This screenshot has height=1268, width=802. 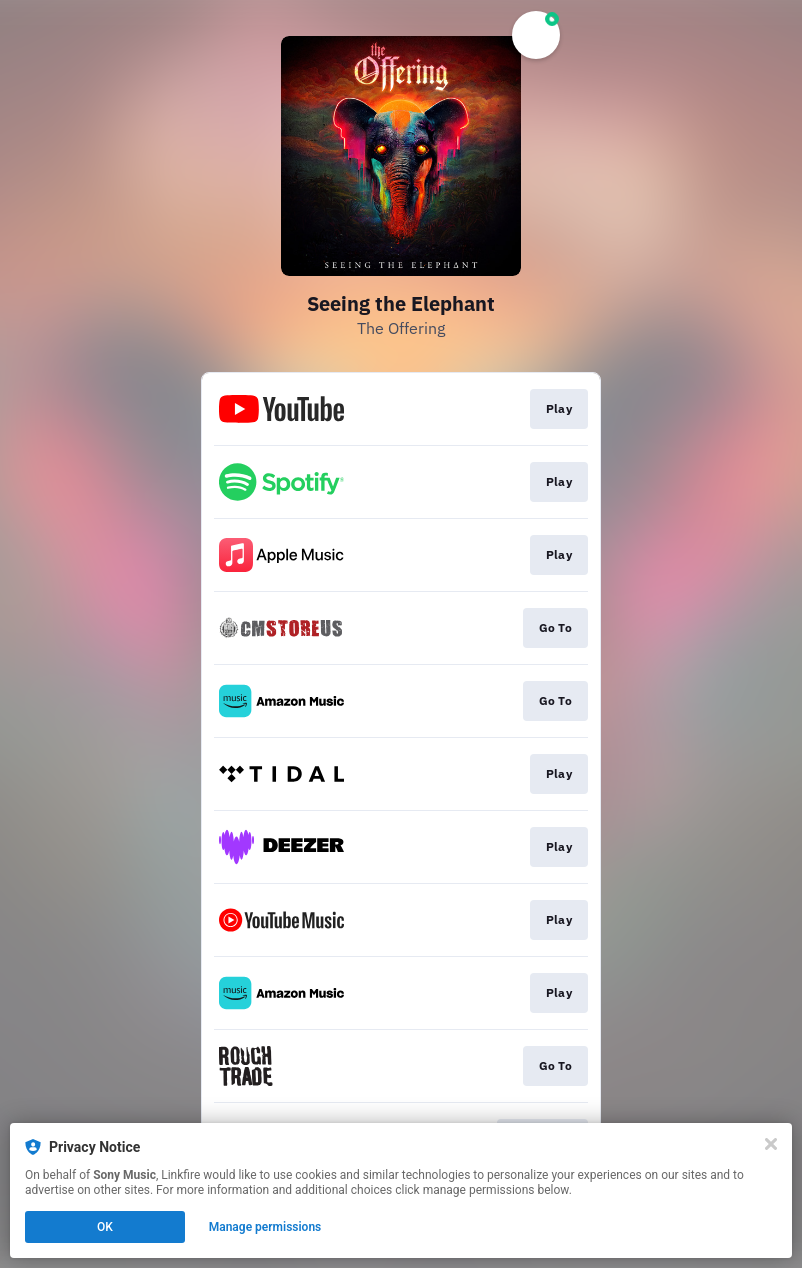 I want to click on OK, so click(x=105, y=1227).